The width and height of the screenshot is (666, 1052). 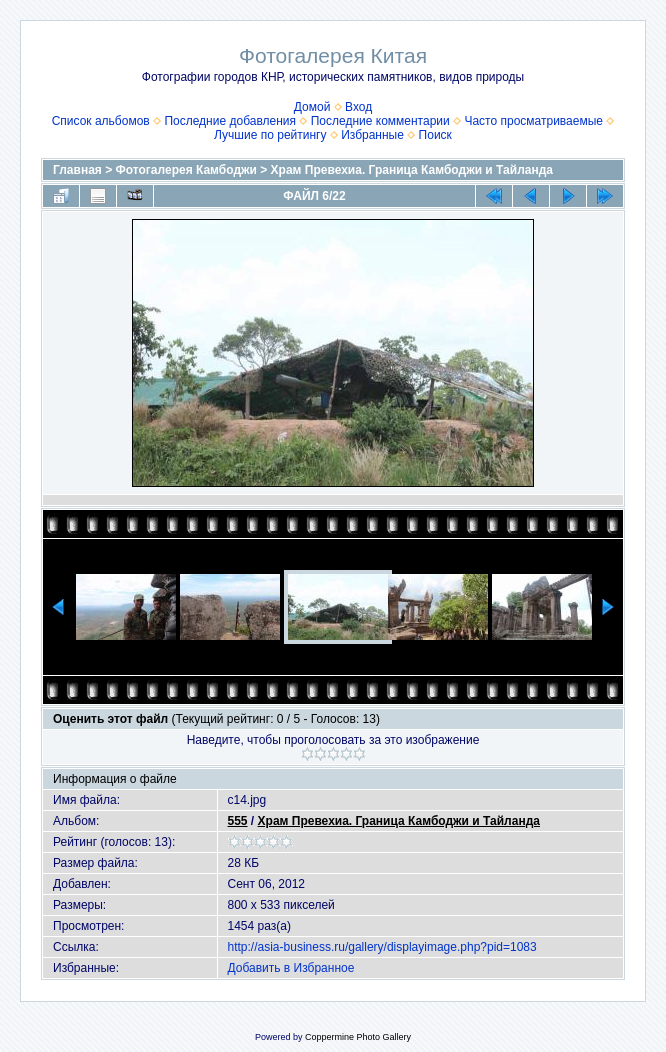 I want to click on Часто просматриваемые, so click(x=533, y=121).